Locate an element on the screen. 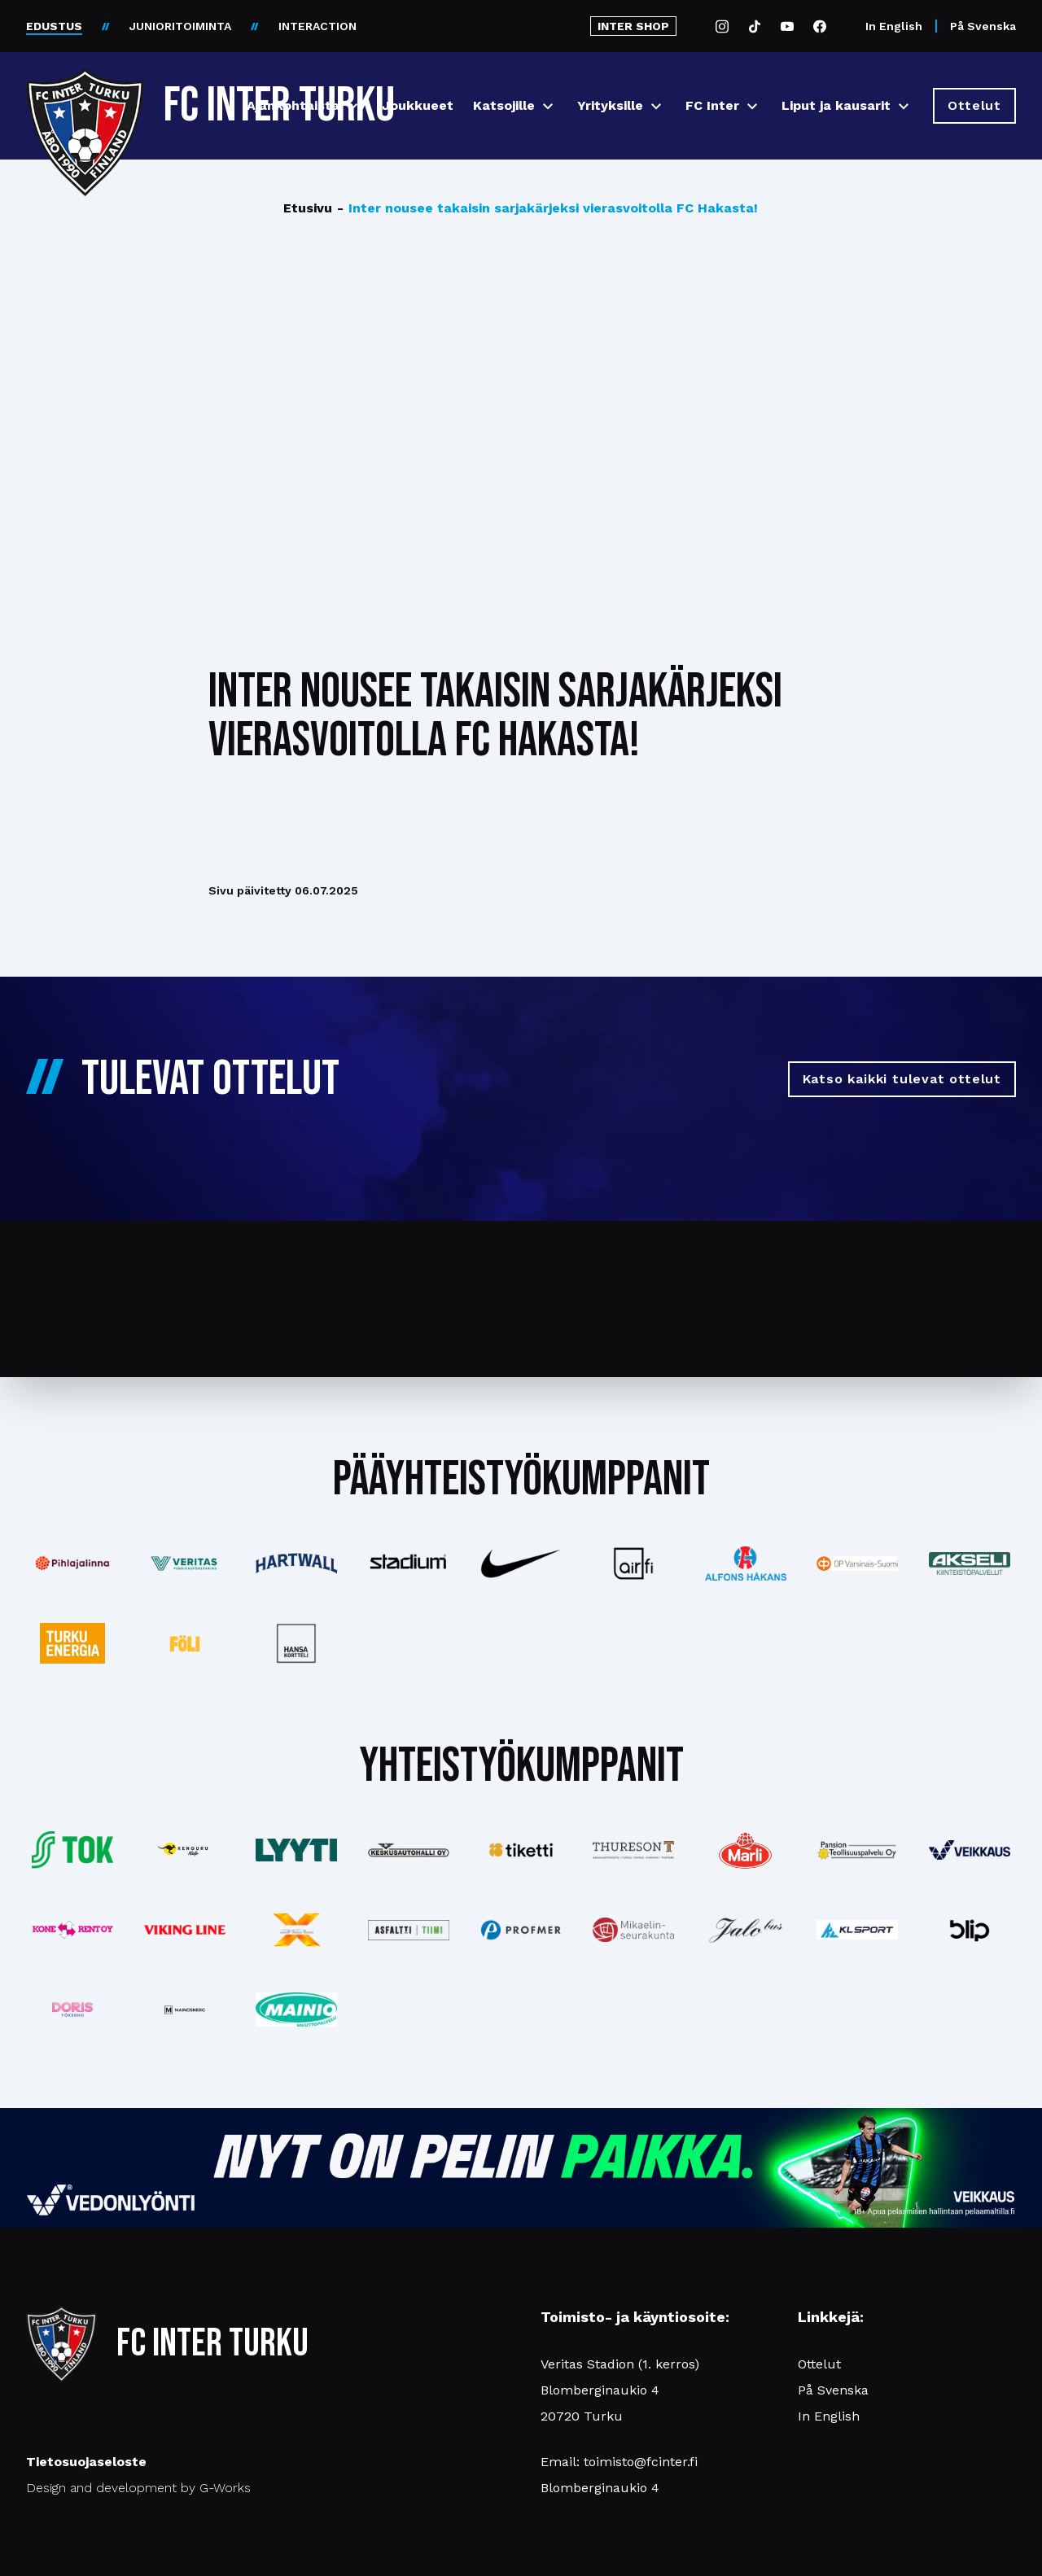  [Katso lisää: klsport] is located at coordinates (857, 1930).